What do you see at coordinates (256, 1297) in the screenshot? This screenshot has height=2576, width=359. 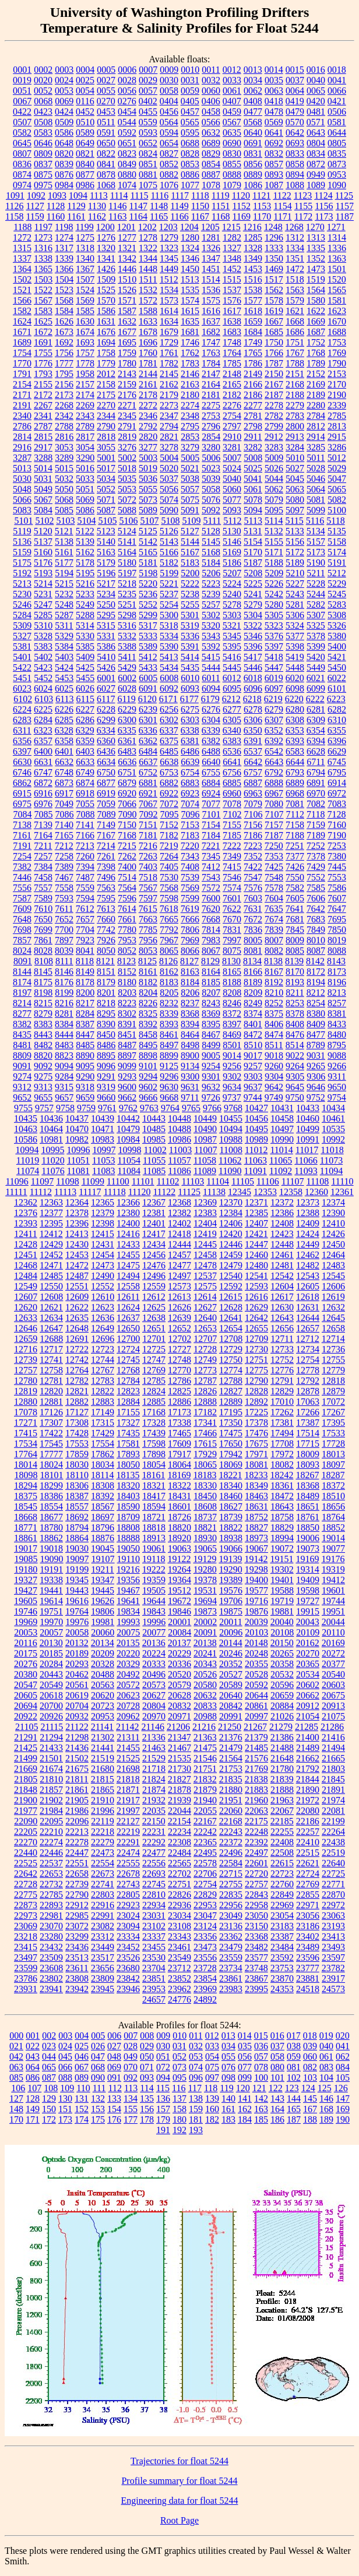 I see `12616` at bounding box center [256, 1297].